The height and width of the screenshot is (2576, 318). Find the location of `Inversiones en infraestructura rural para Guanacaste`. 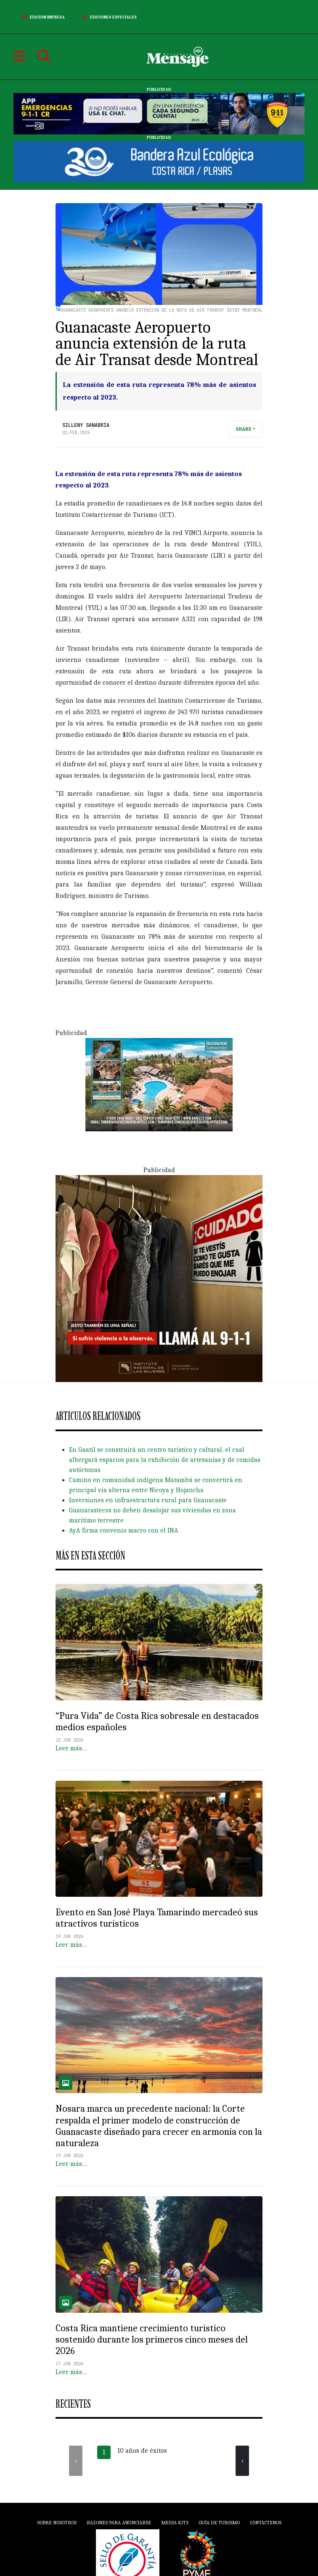

Inversiones en infraestructura rural para Guanacaste is located at coordinates (148, 1500).